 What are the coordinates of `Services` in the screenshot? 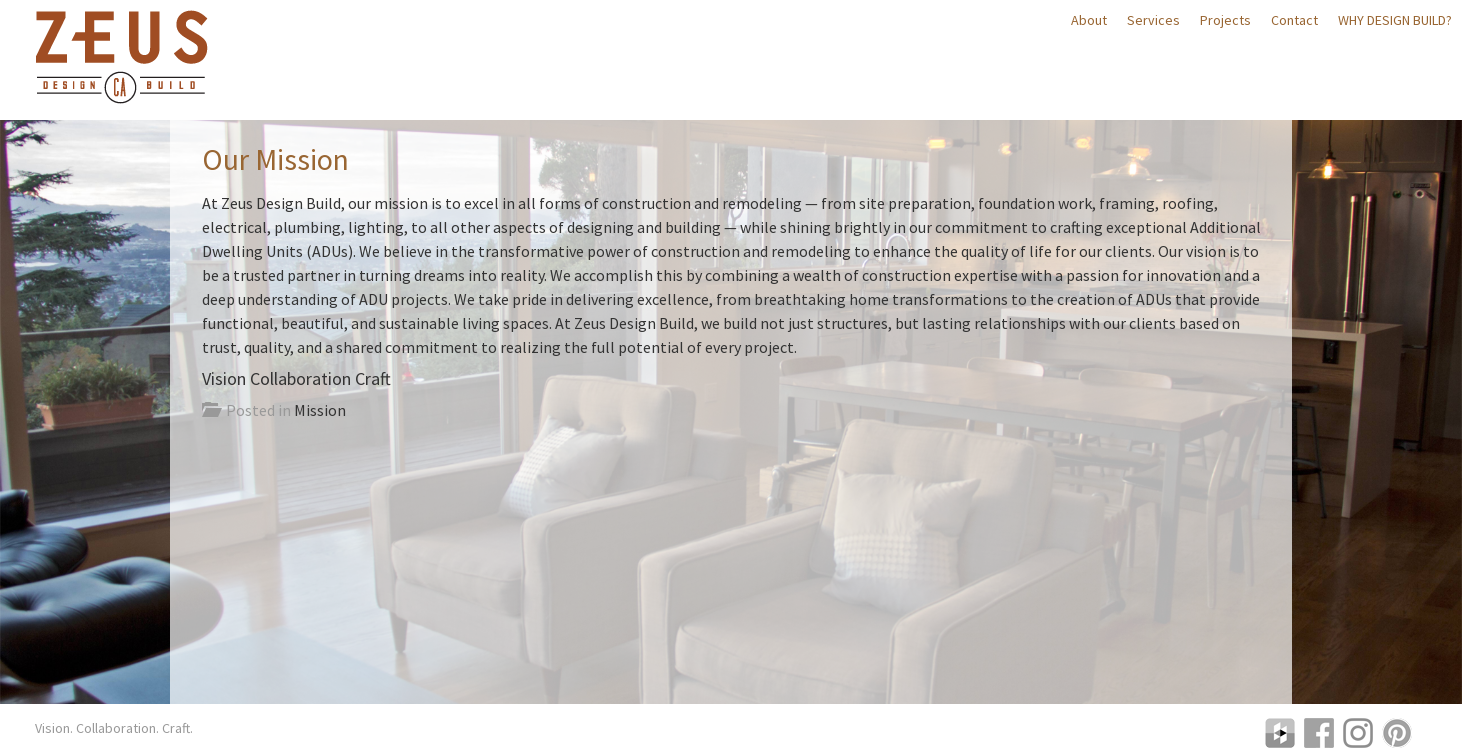 It's located at (1153, 20).